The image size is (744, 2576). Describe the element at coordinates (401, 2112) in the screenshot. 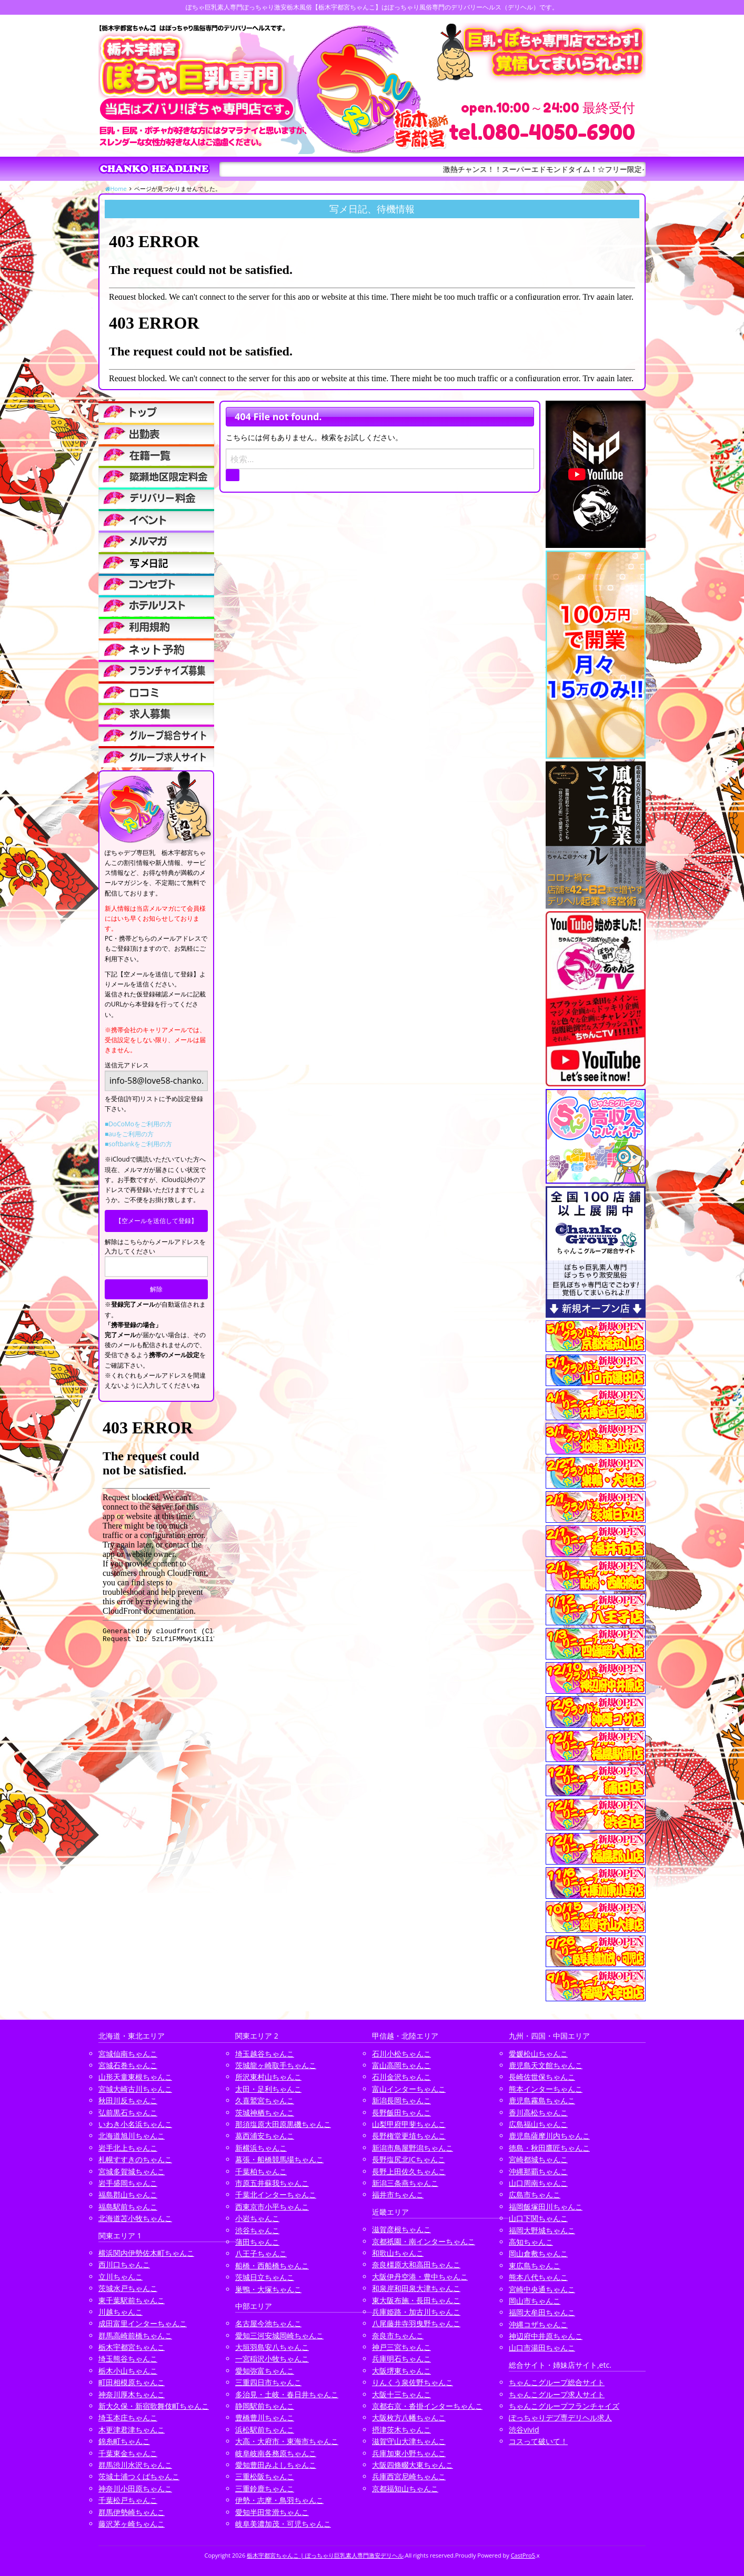

I see `長野飯田ちゃんこ` at that location.